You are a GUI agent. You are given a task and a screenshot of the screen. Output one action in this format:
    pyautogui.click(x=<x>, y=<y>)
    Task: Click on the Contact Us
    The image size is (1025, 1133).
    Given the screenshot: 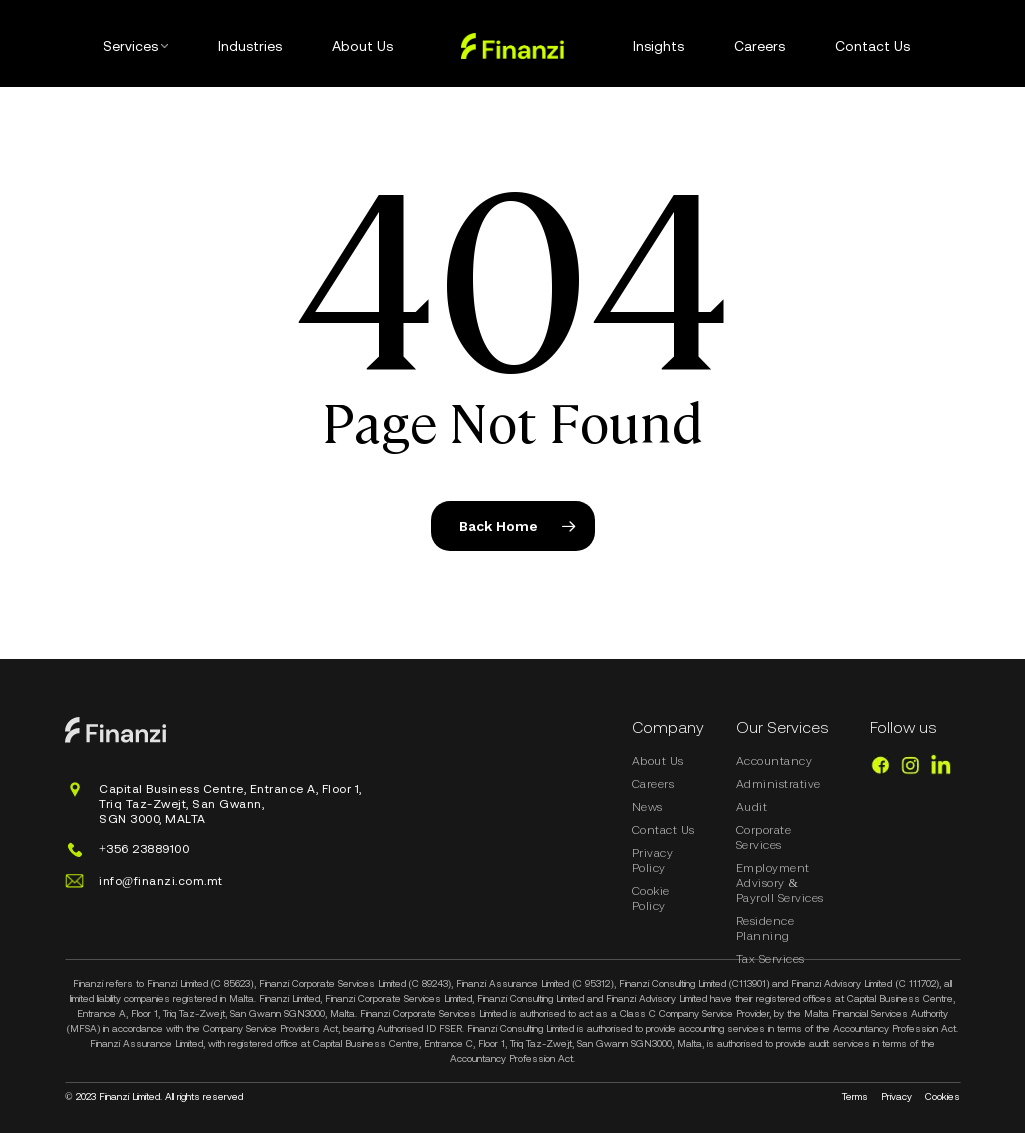 What is the action you would take?
    pyautogui.click(x=663, y=830)
    